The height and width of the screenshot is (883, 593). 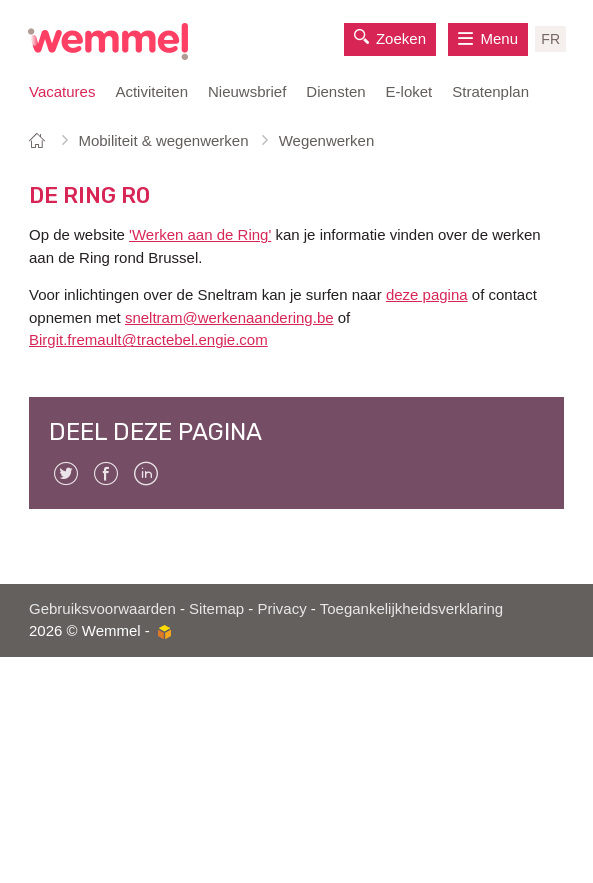 What do you see at coordinates (281, 608) in the screenshot?
I see `Privacy` at bounding box center [281, 608].